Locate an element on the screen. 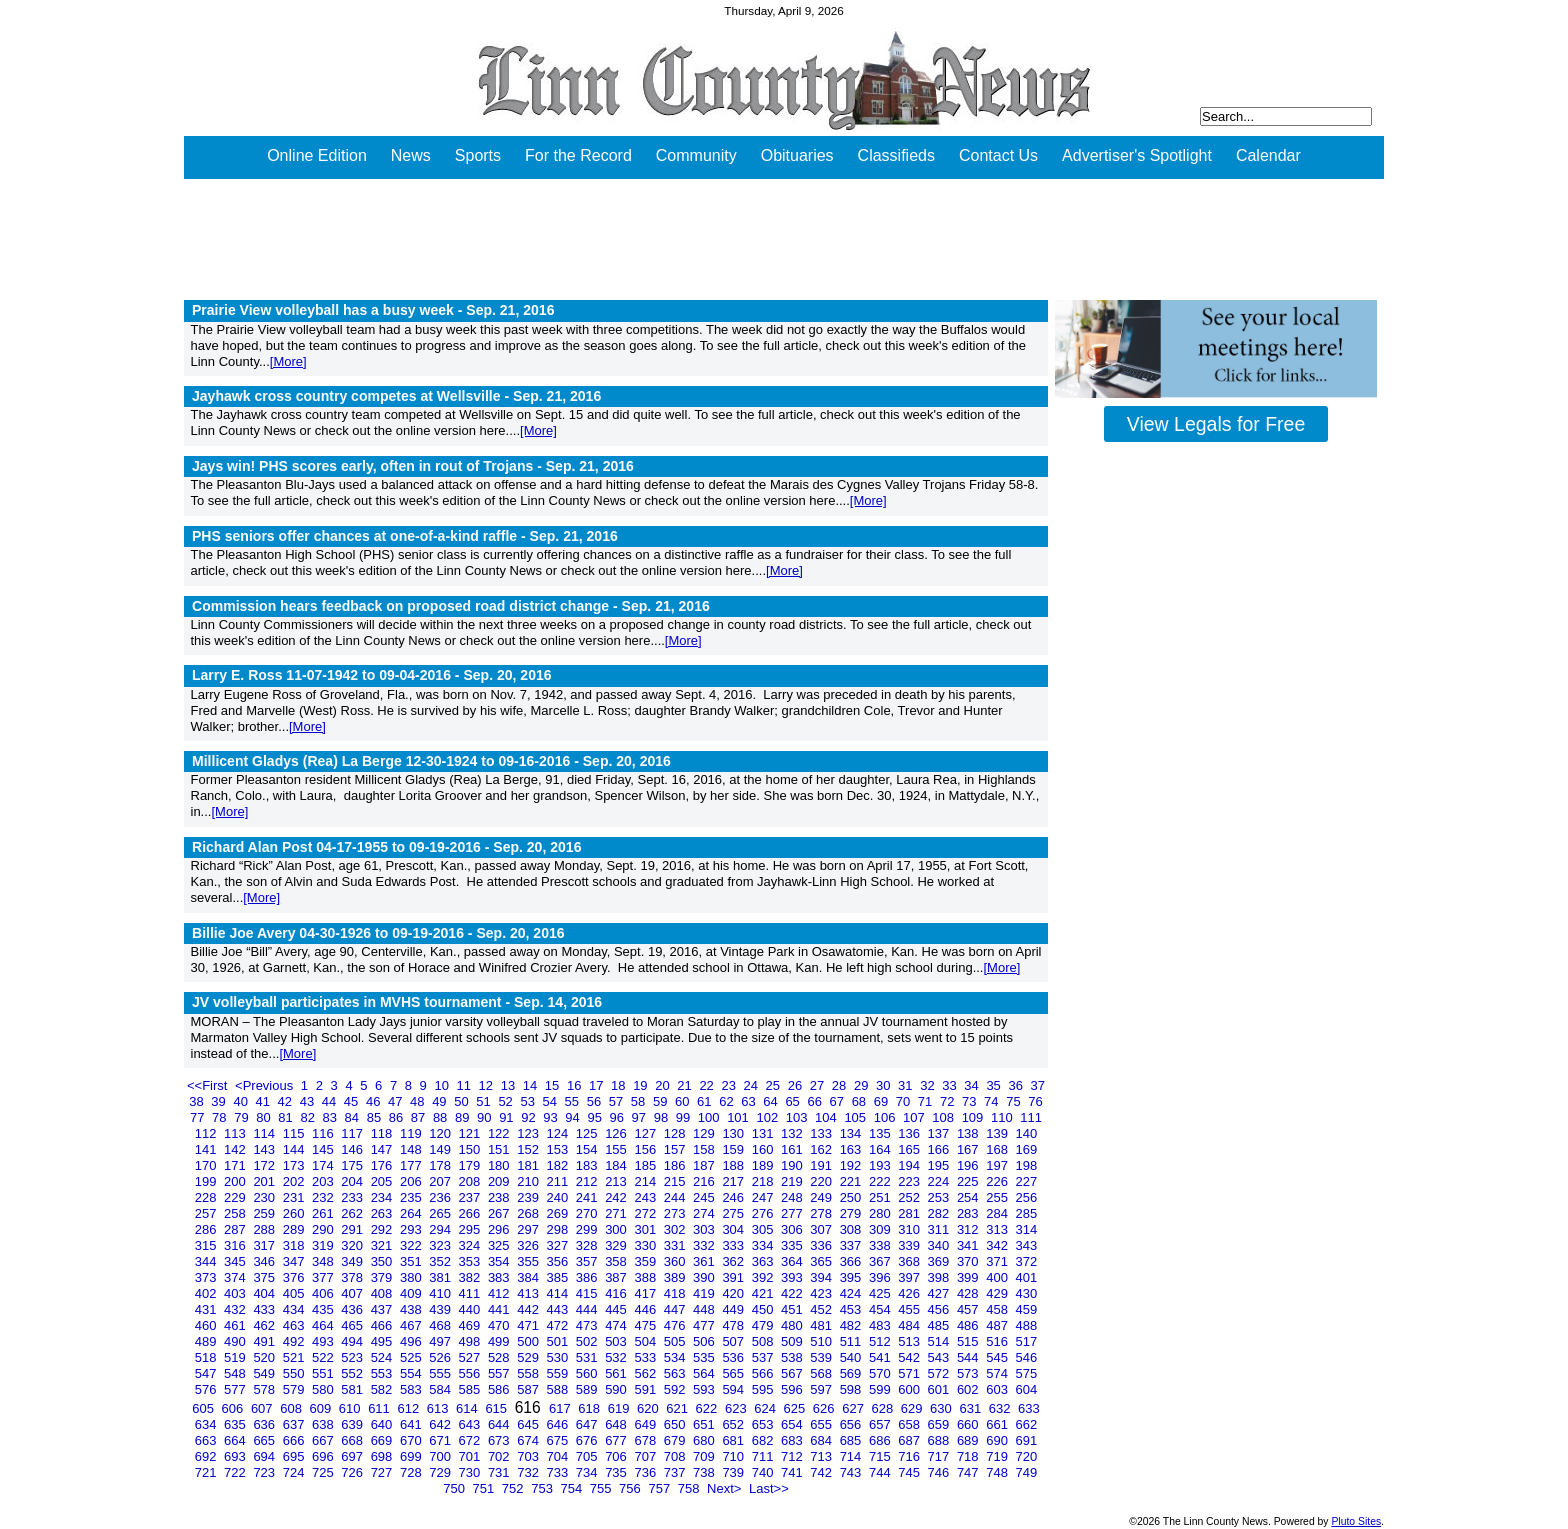  434 is located at coordinates (295, 1309).